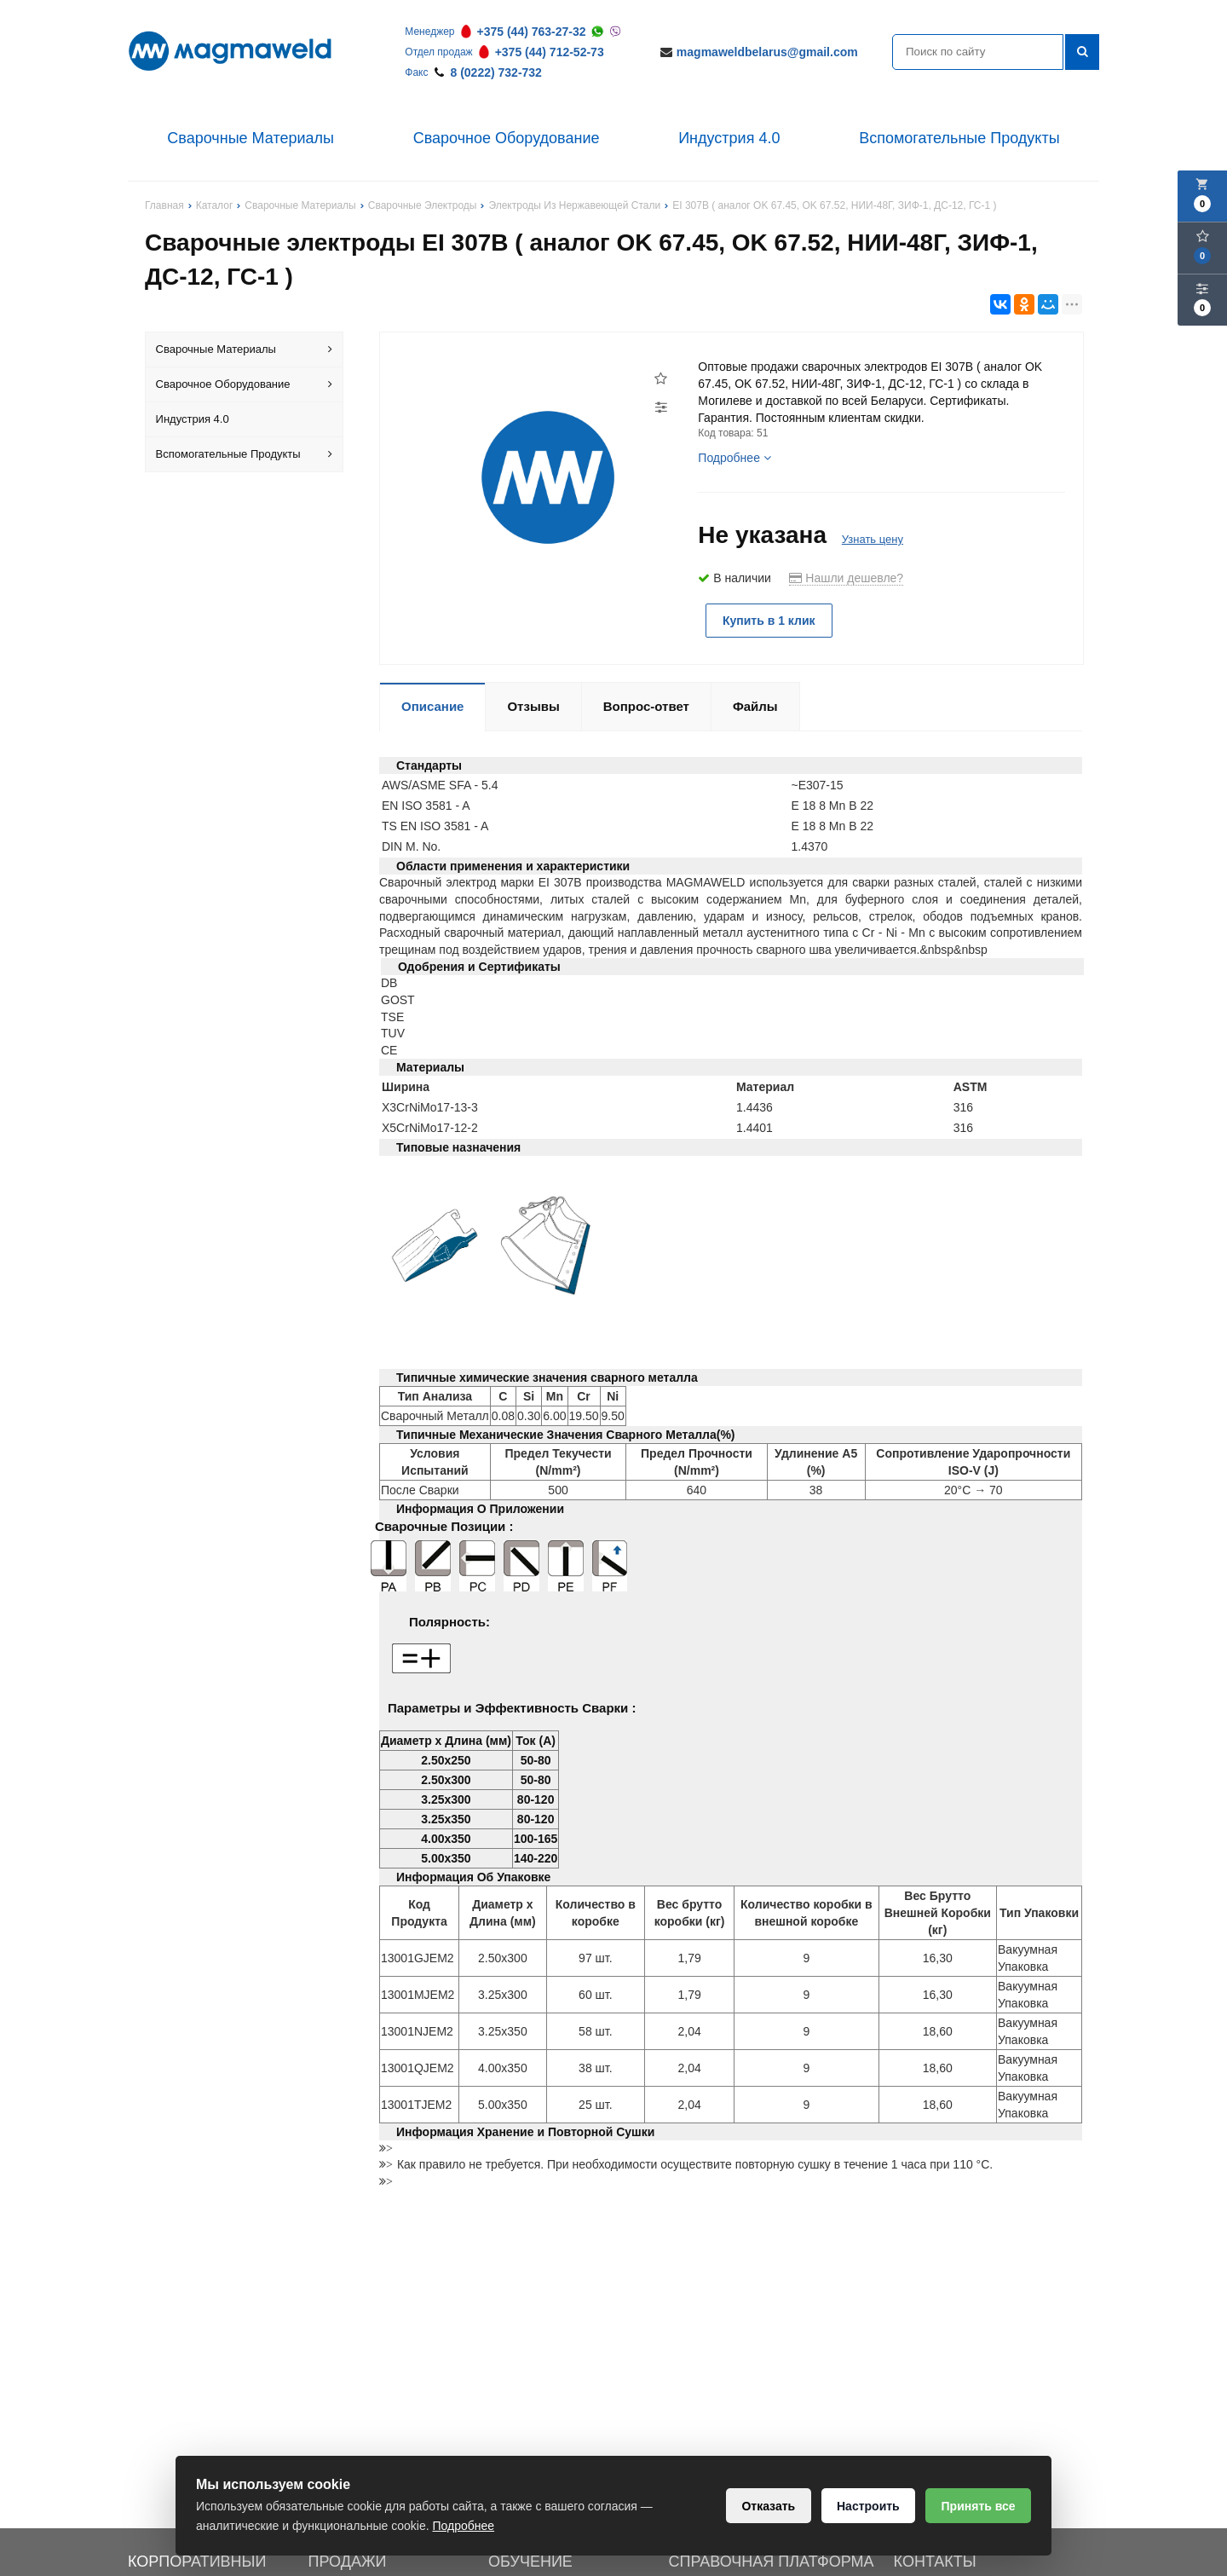 The height and width of the screenshot is (2576, 1227). I want to click on Узнать цену, so click(872, 539).